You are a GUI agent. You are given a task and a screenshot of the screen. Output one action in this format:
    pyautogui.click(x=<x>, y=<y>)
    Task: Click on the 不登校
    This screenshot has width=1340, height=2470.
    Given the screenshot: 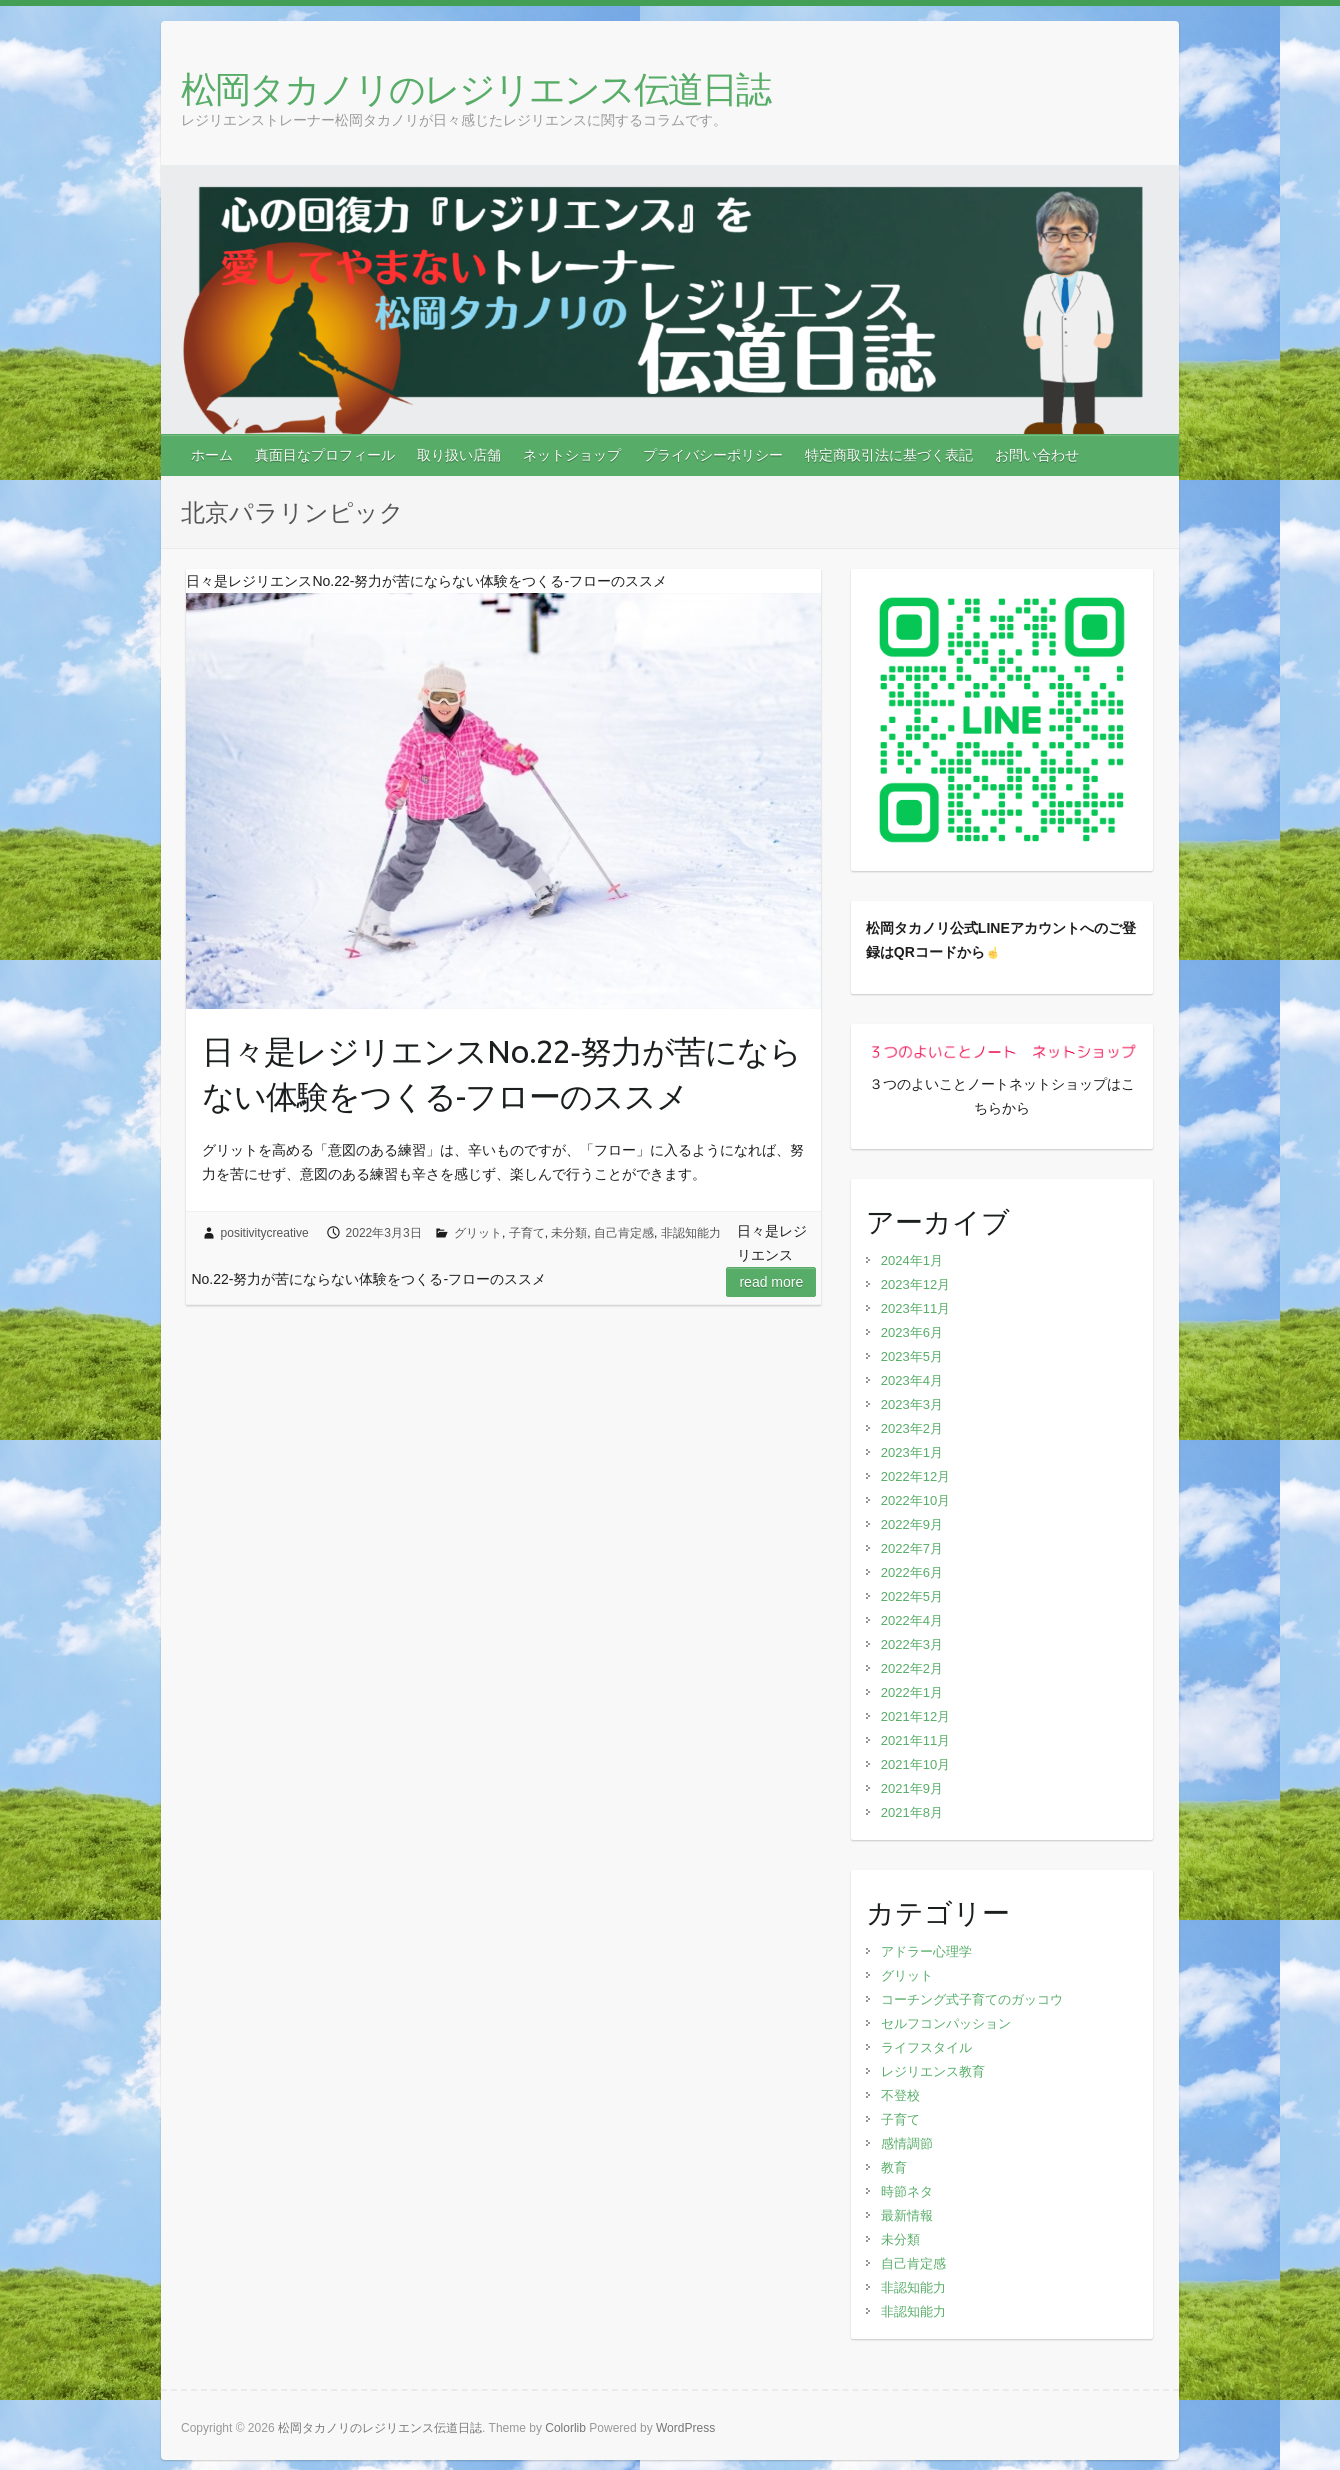 What is the action you would take?
    pyautogui.click(x=900, y=2095)
    